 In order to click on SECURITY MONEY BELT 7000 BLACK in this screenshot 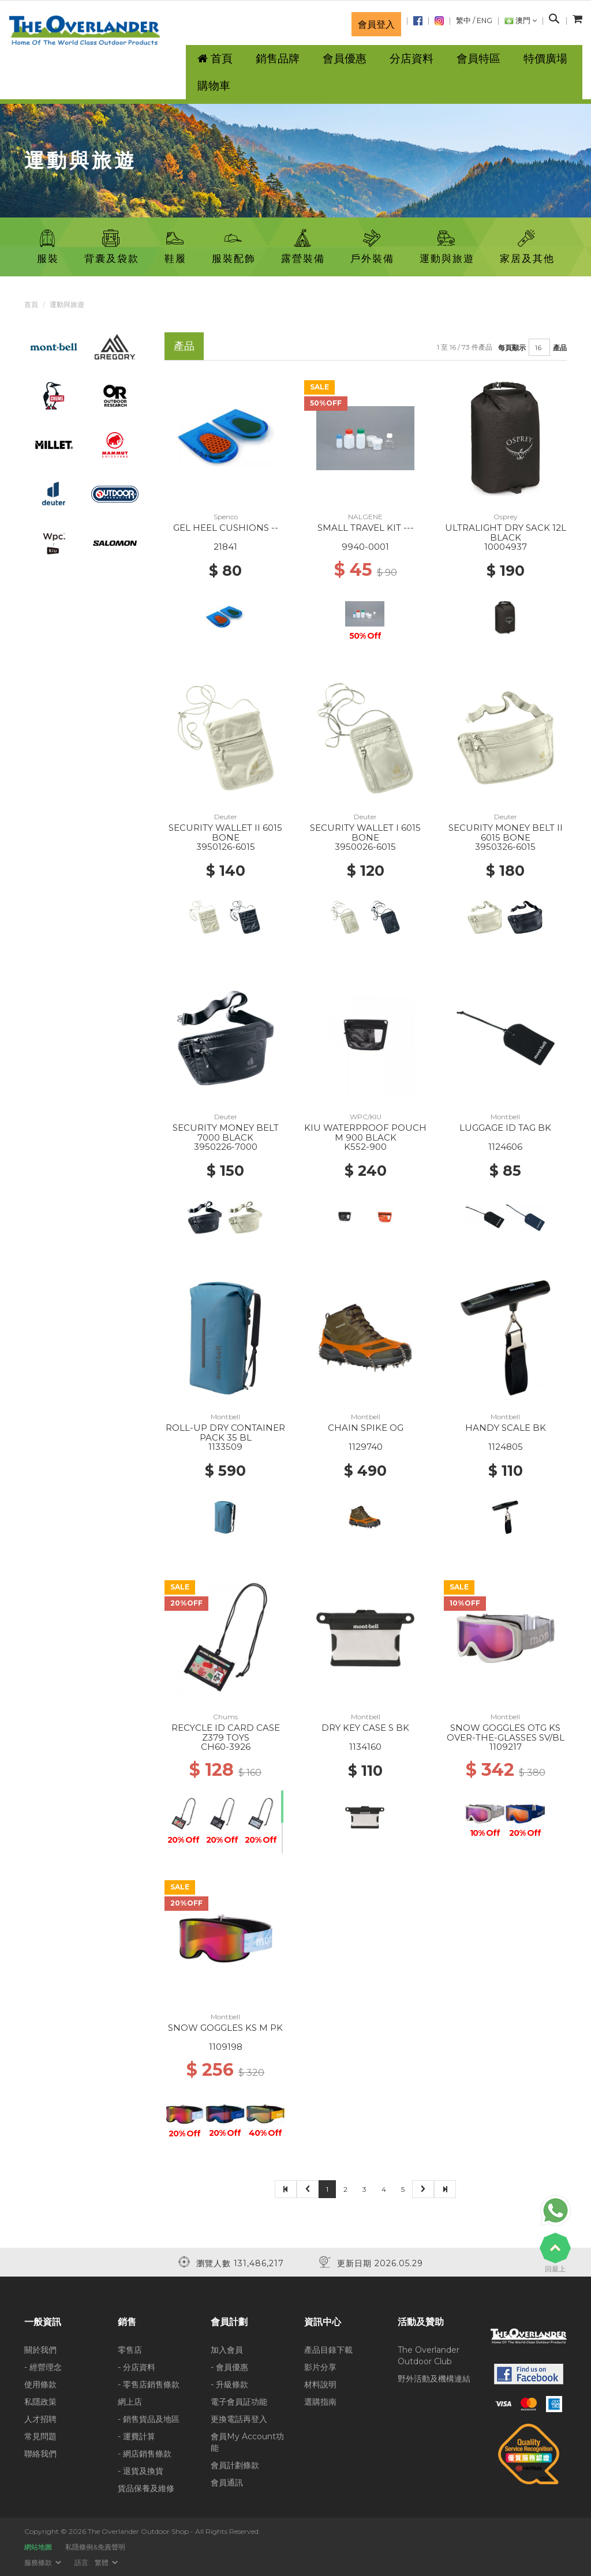, I will do `click(226, 1132)`.